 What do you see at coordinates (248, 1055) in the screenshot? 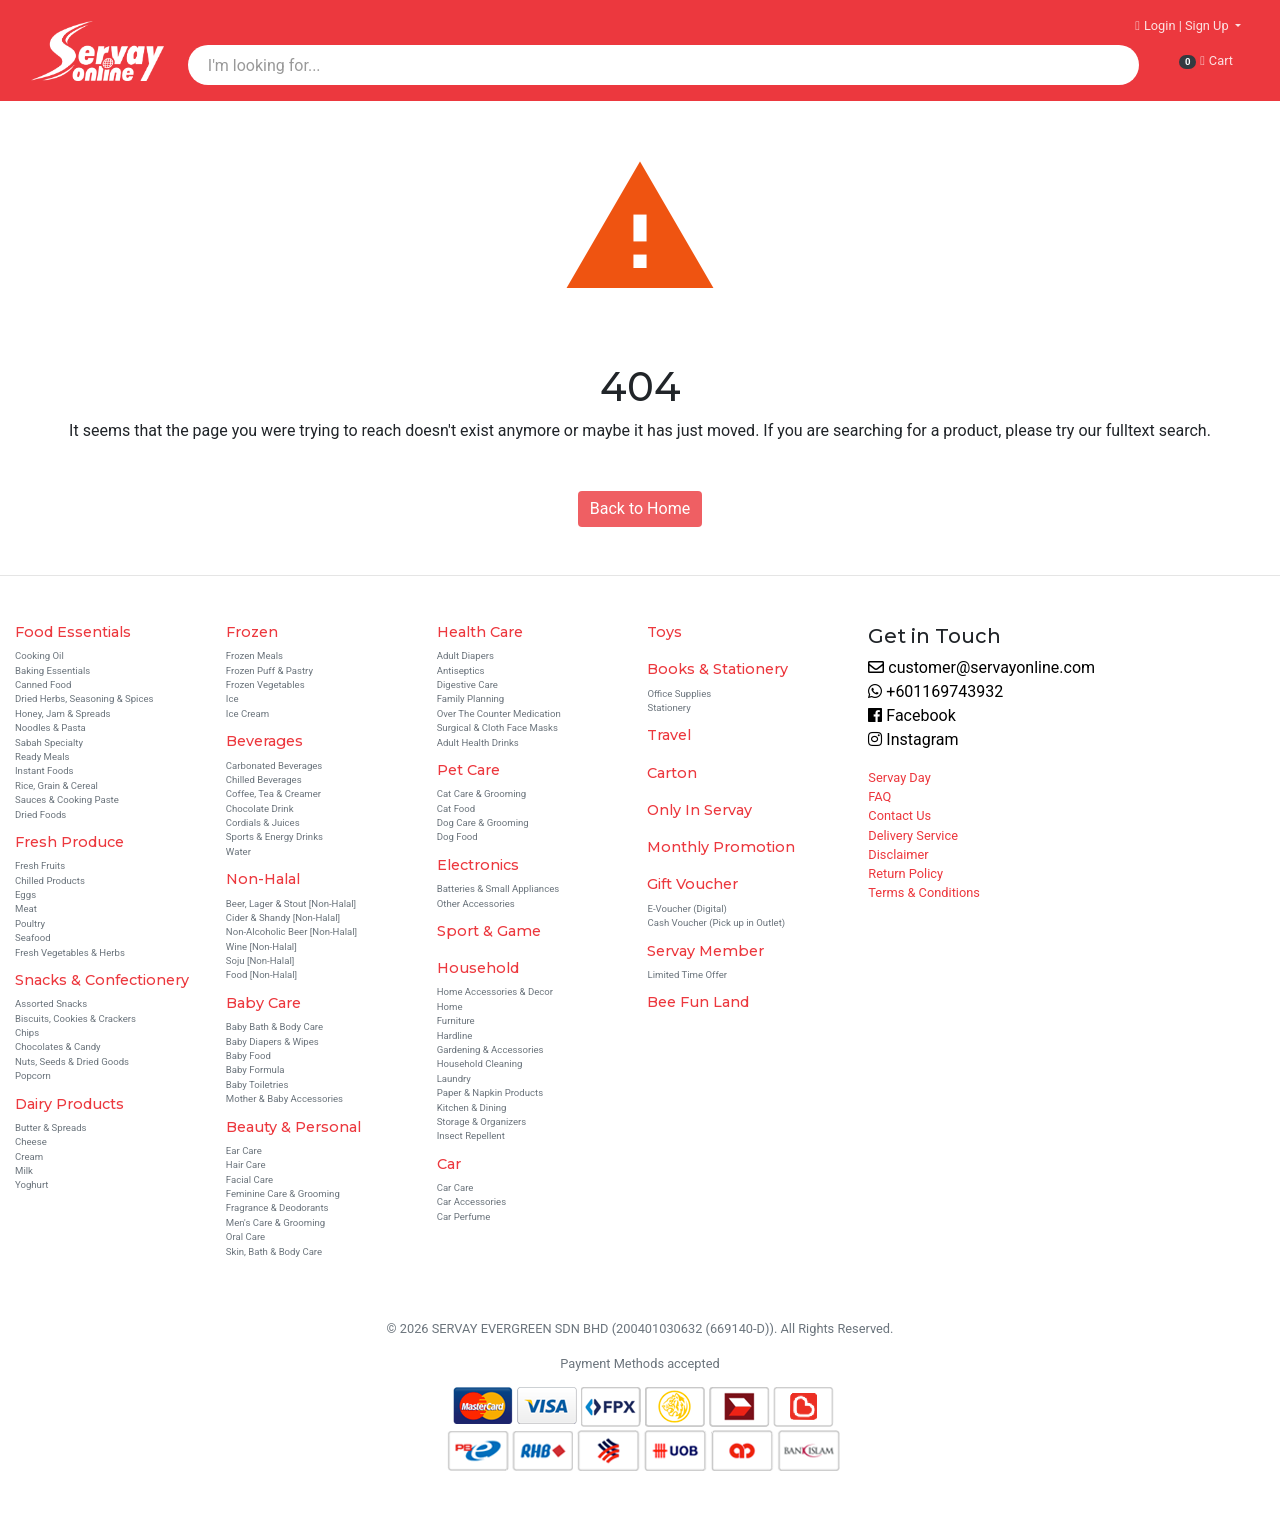
I see `Baby Food` at bounding box center [248, 1055].